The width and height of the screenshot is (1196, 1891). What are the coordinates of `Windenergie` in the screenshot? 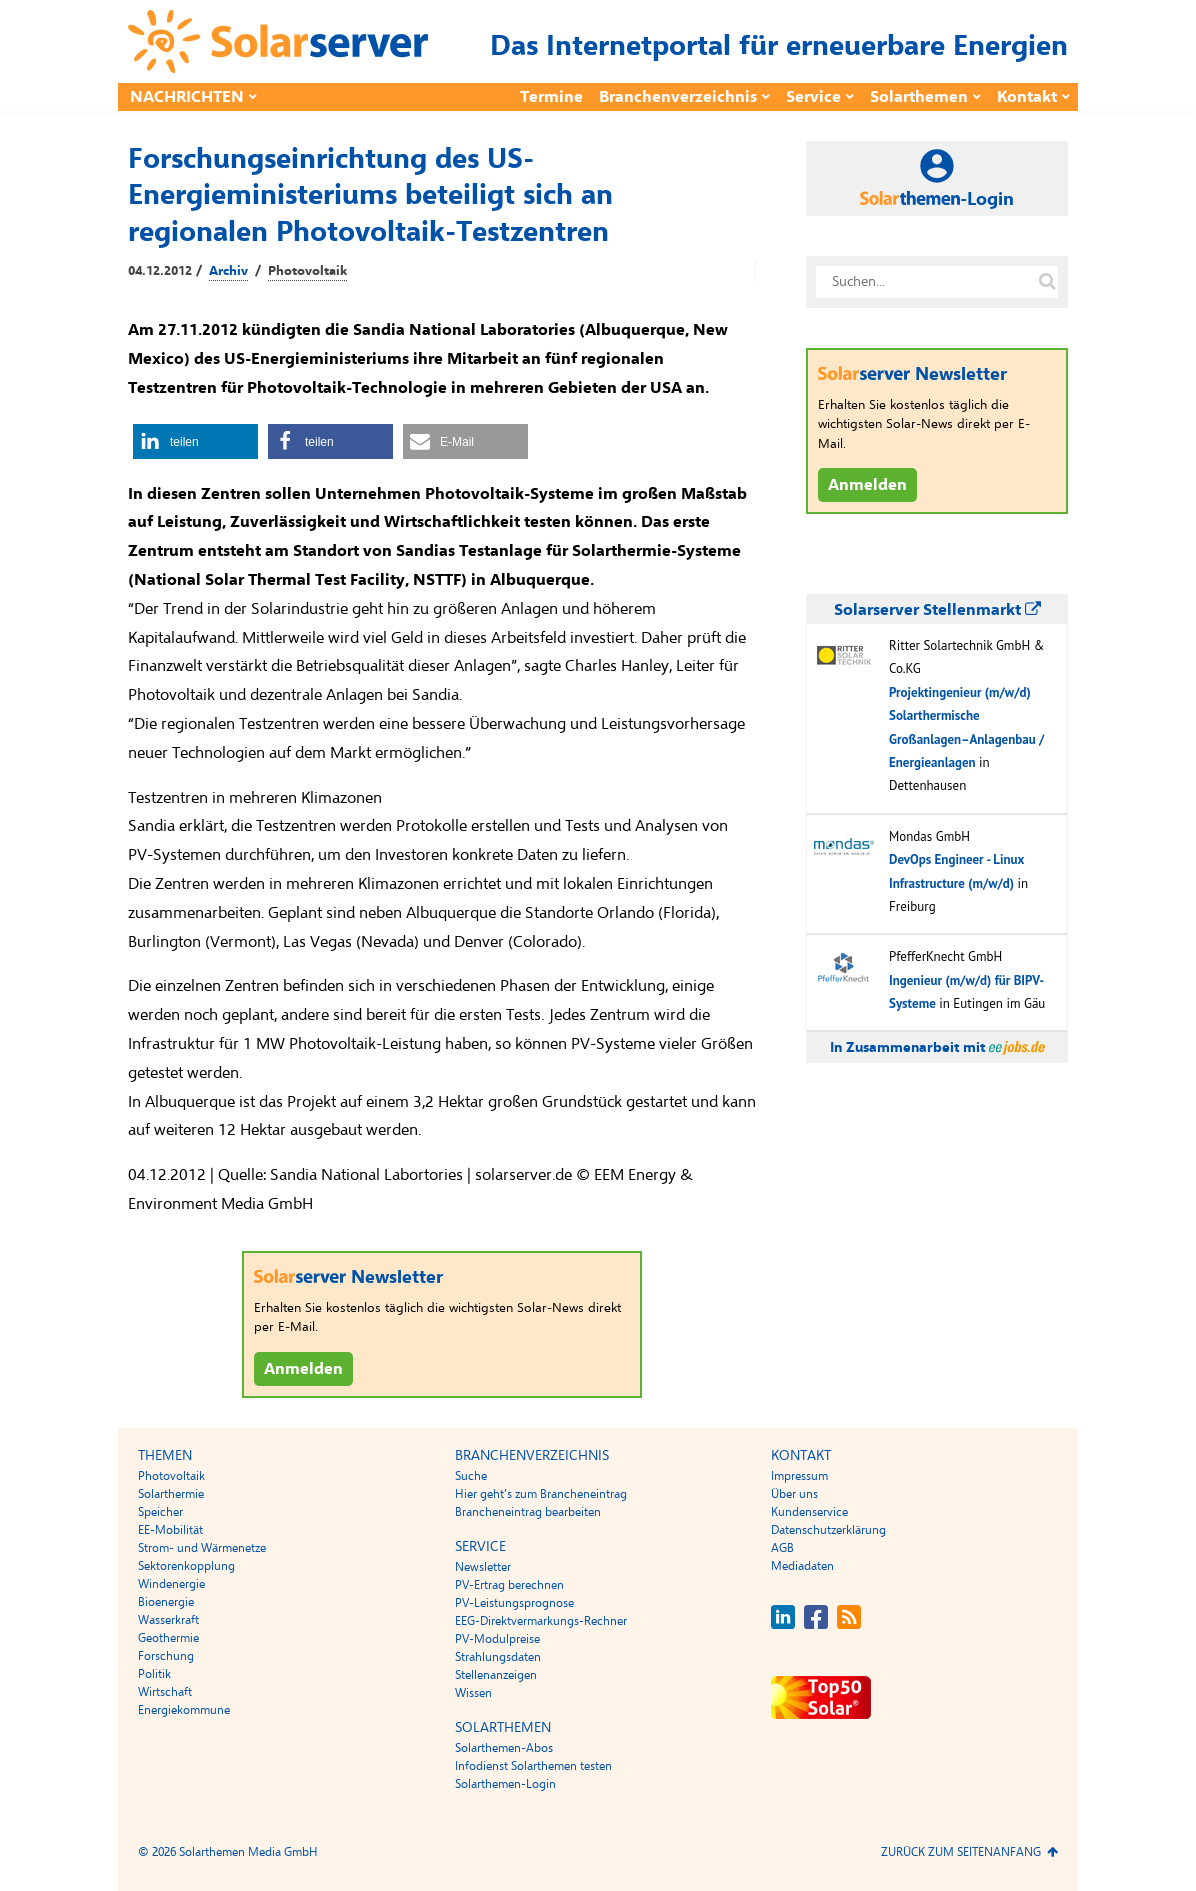 It's located at (171, 1584).